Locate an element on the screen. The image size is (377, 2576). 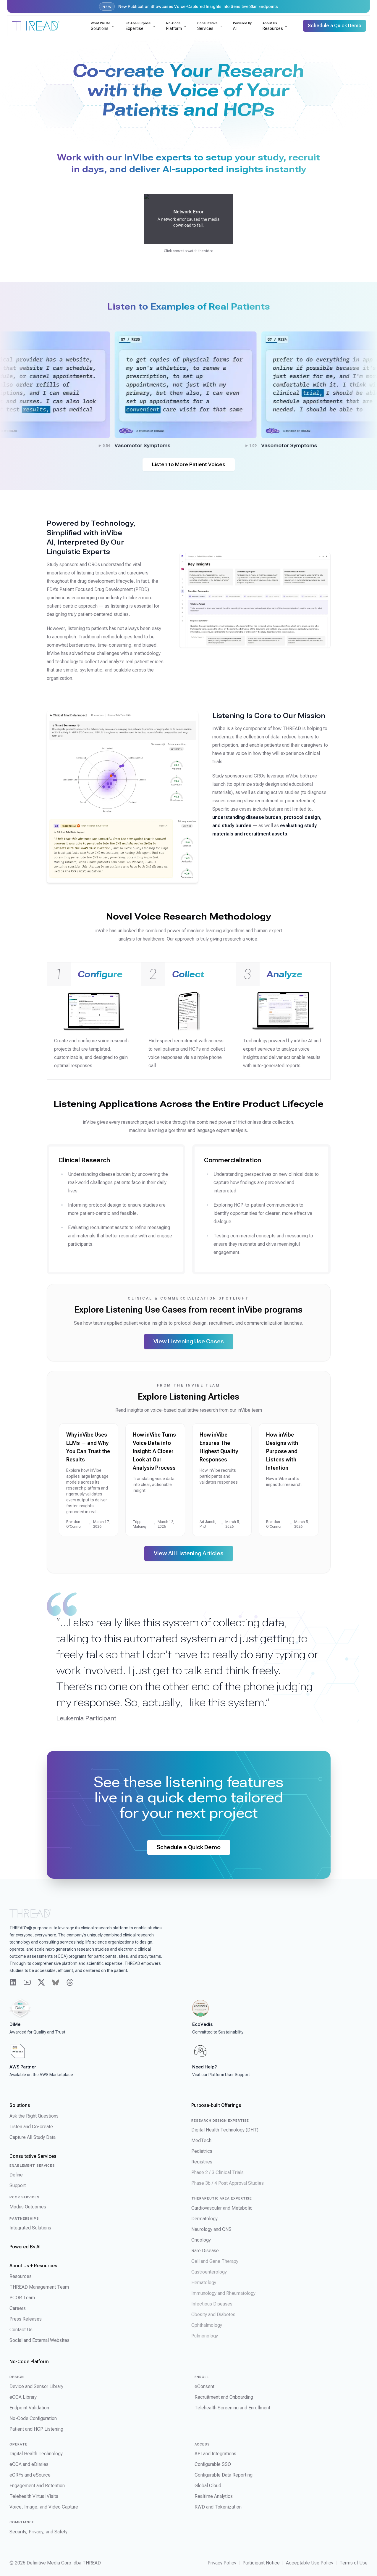
Terms of Use is located at coordinates (353, 2563).